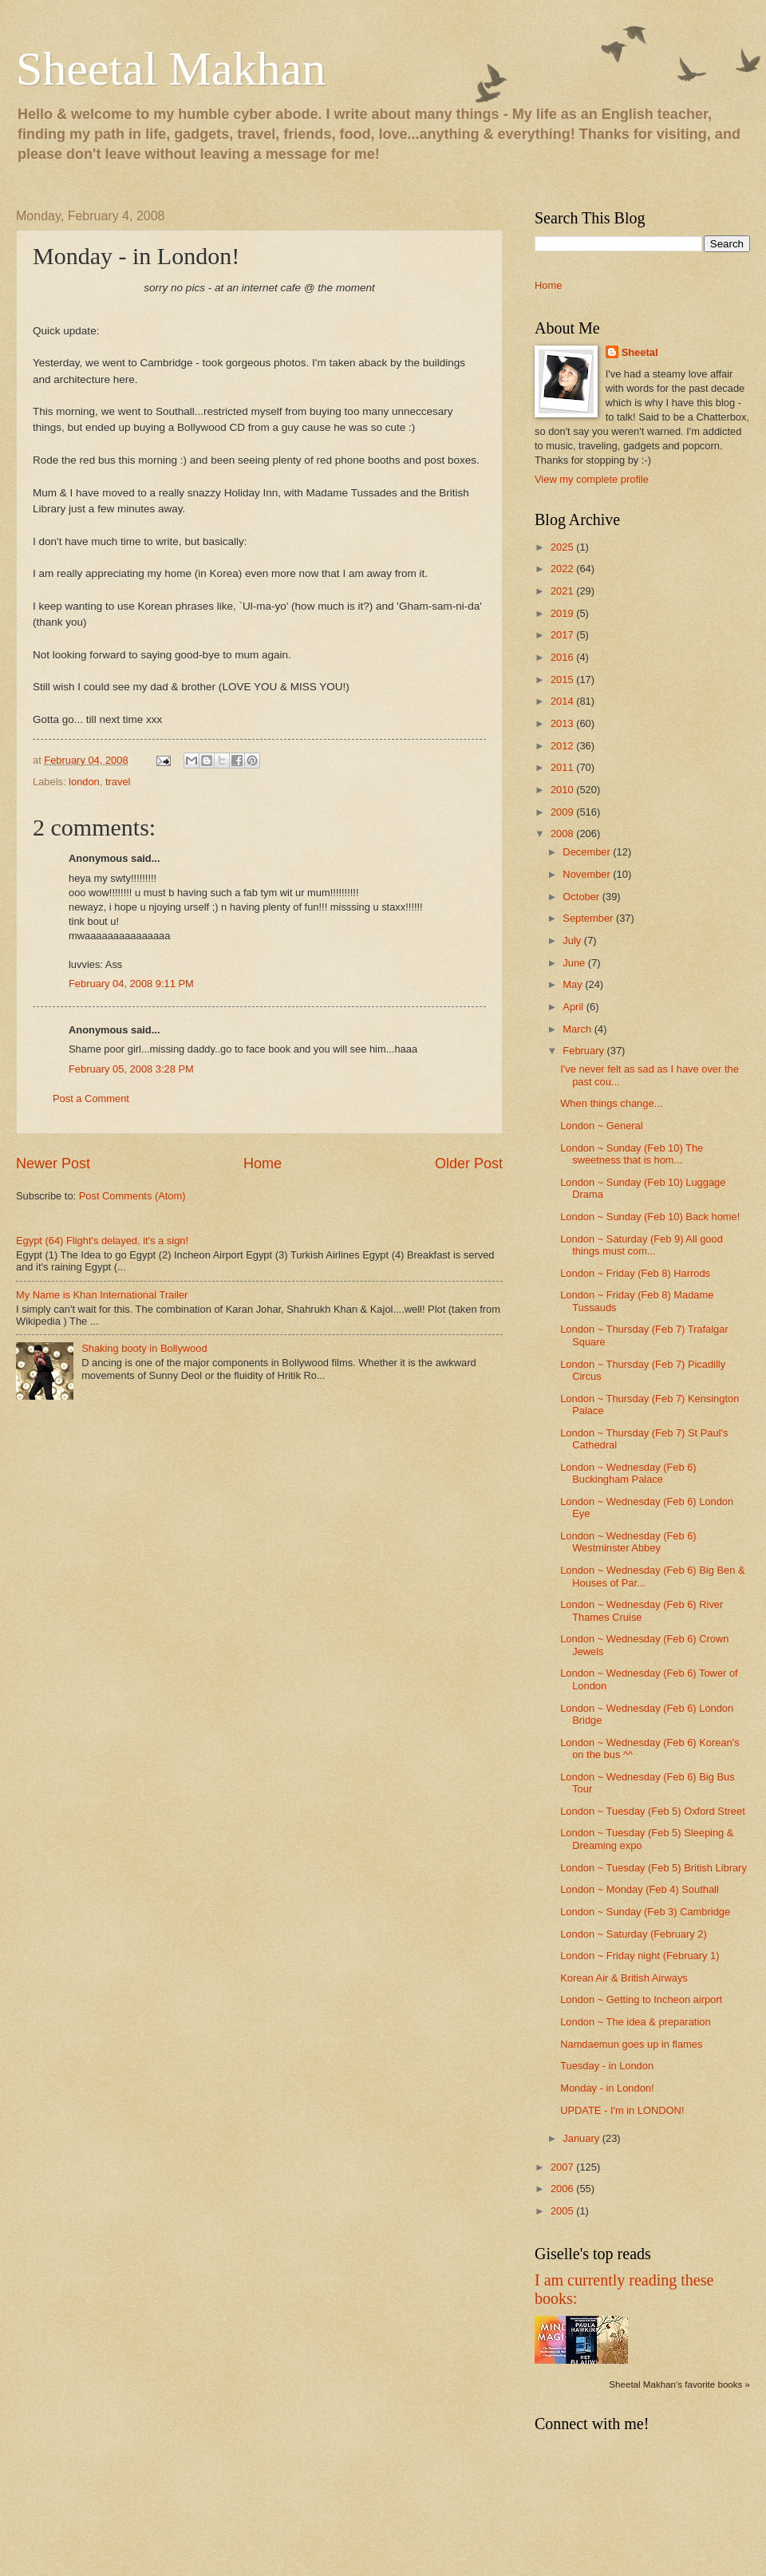 The width and height of the screenshot is (766, 2576). Describe the element at coordinates (102, 1241) in the screenshot. I see `Egypt (64) Flight's delayed, it's a sign!` at that location.